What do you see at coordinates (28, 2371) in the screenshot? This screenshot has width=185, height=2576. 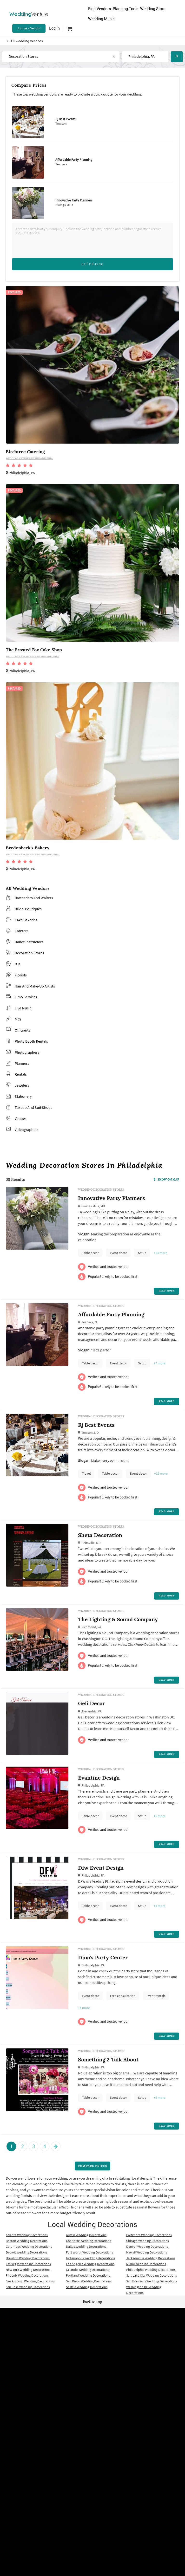 I see `Wedding vendors near me` at bounding box center [28, 2371].